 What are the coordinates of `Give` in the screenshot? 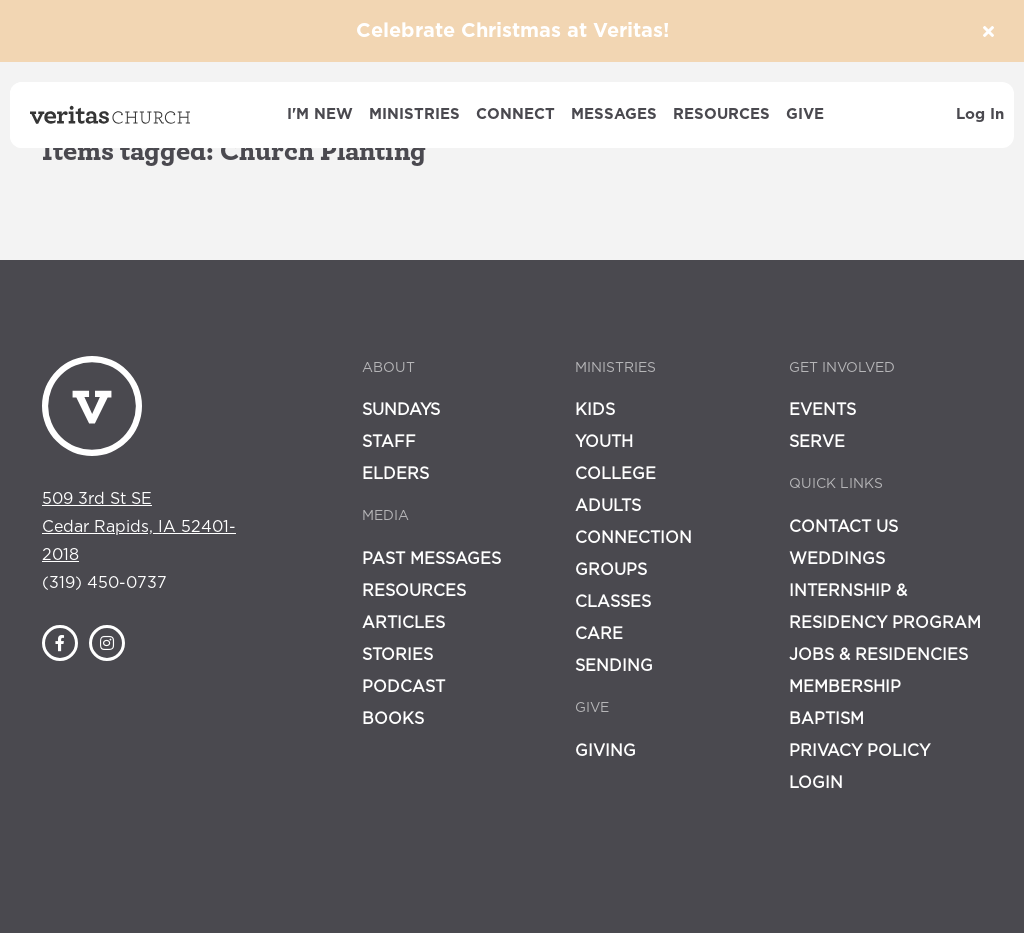 It's located at (805, 114).